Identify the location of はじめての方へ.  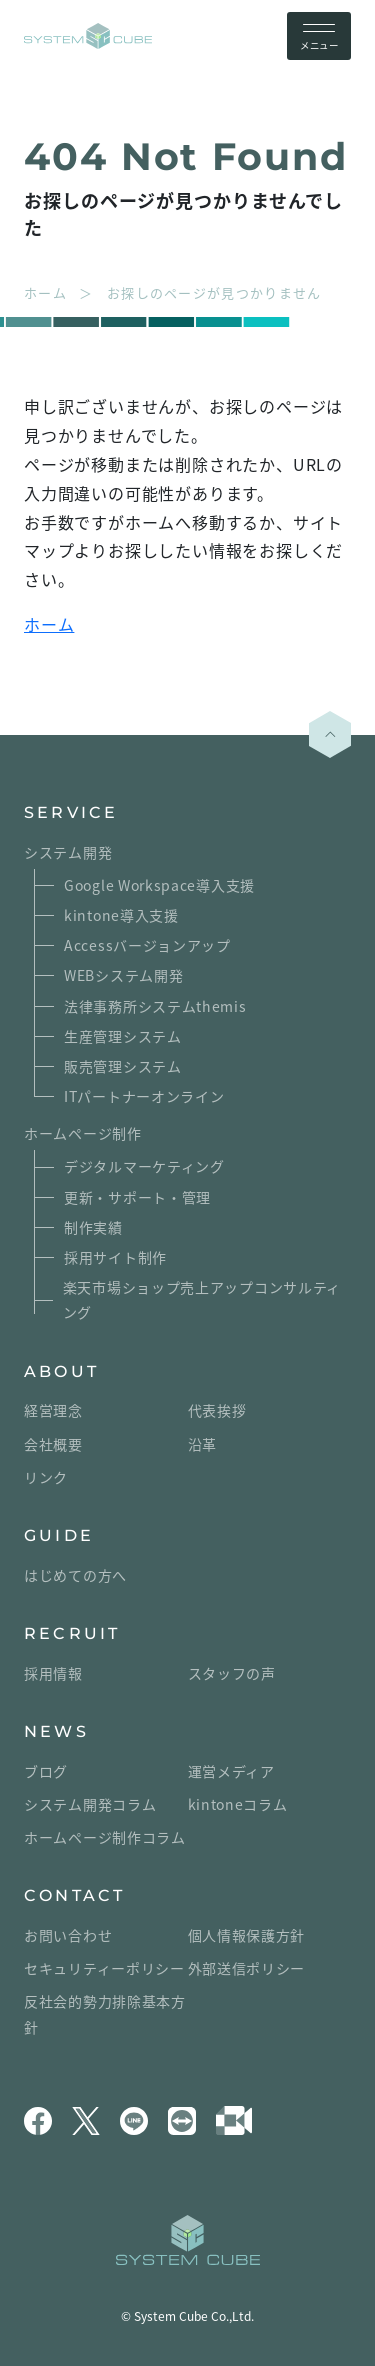
(75, 1575).